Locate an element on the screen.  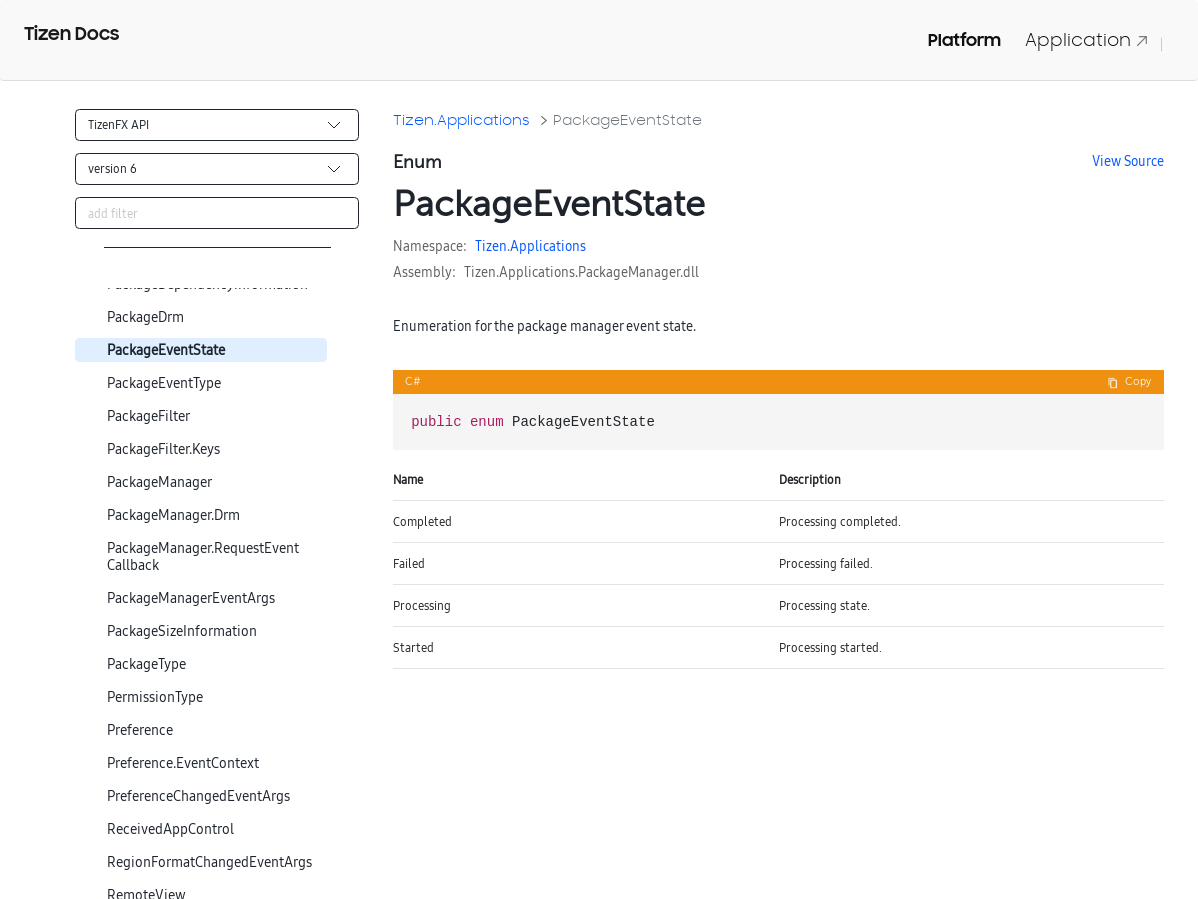
Tizen.Applications is located at coordinates (461, 119).